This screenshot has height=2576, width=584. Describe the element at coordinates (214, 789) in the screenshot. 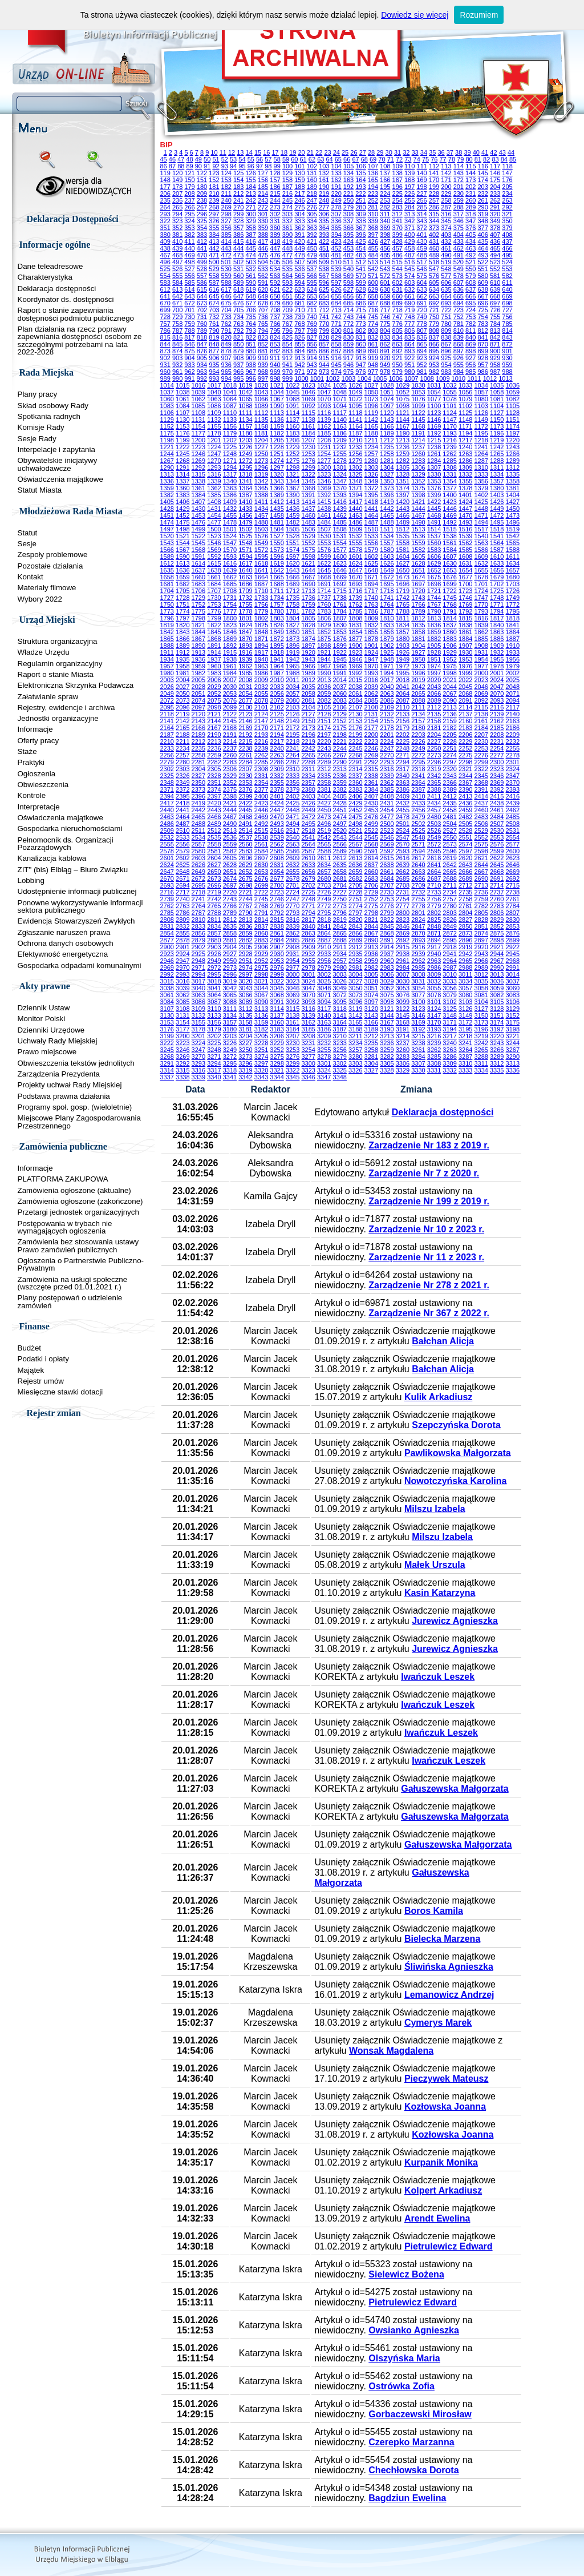

I see `2374` at that location.